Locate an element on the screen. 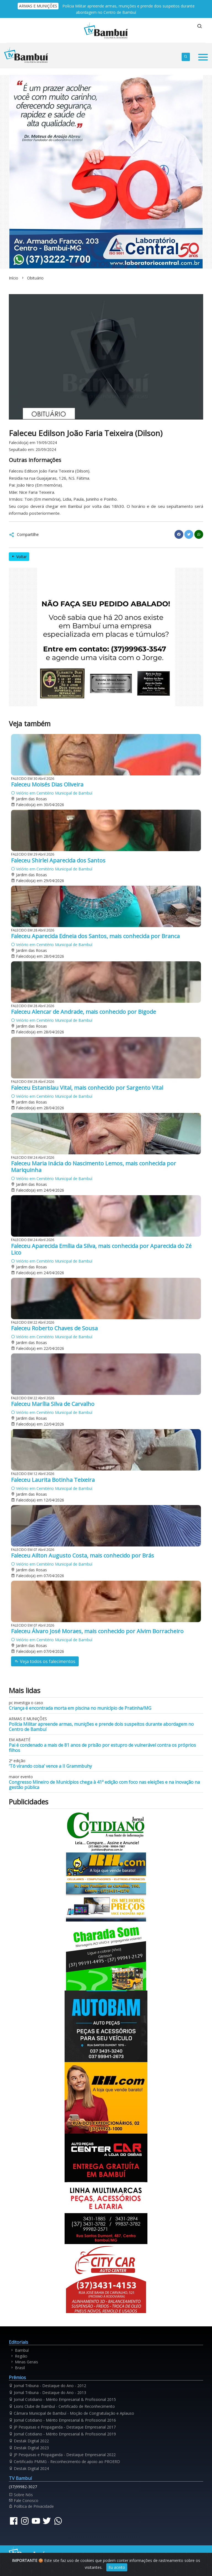 This screenshot has height=2576, width=212. Faleceu Álvaro José Moraes, mais conhecido por Alvim Borracheiro is located at coordinates (97, 1631).